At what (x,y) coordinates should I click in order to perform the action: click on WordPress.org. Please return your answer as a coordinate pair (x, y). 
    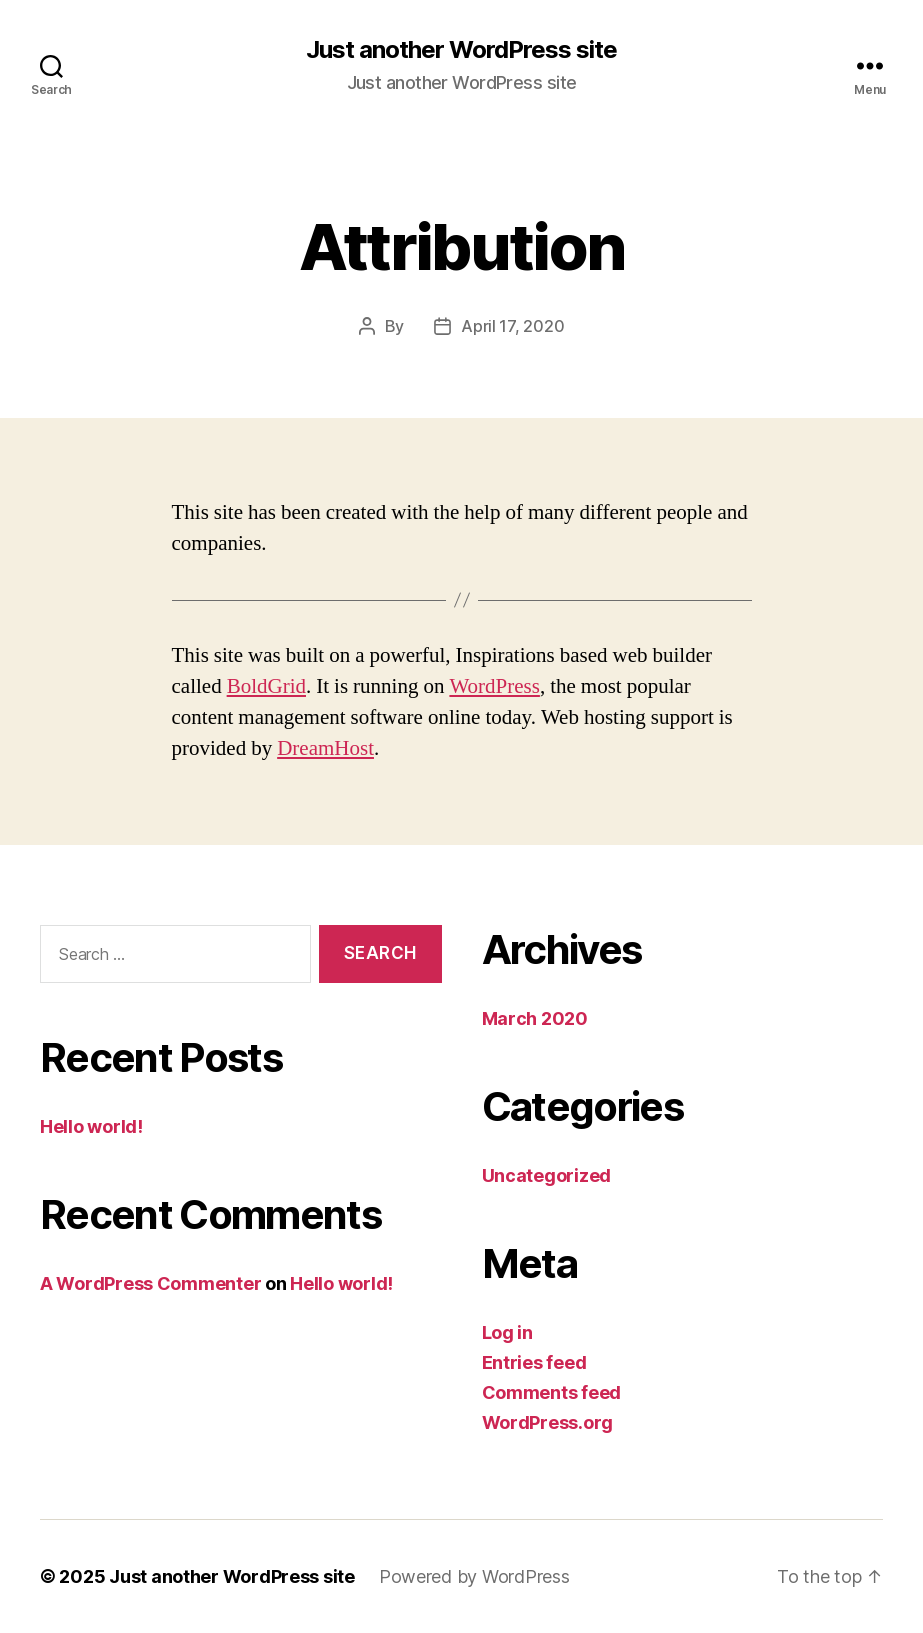
    Looking at the image, I should click on (548, 1422).